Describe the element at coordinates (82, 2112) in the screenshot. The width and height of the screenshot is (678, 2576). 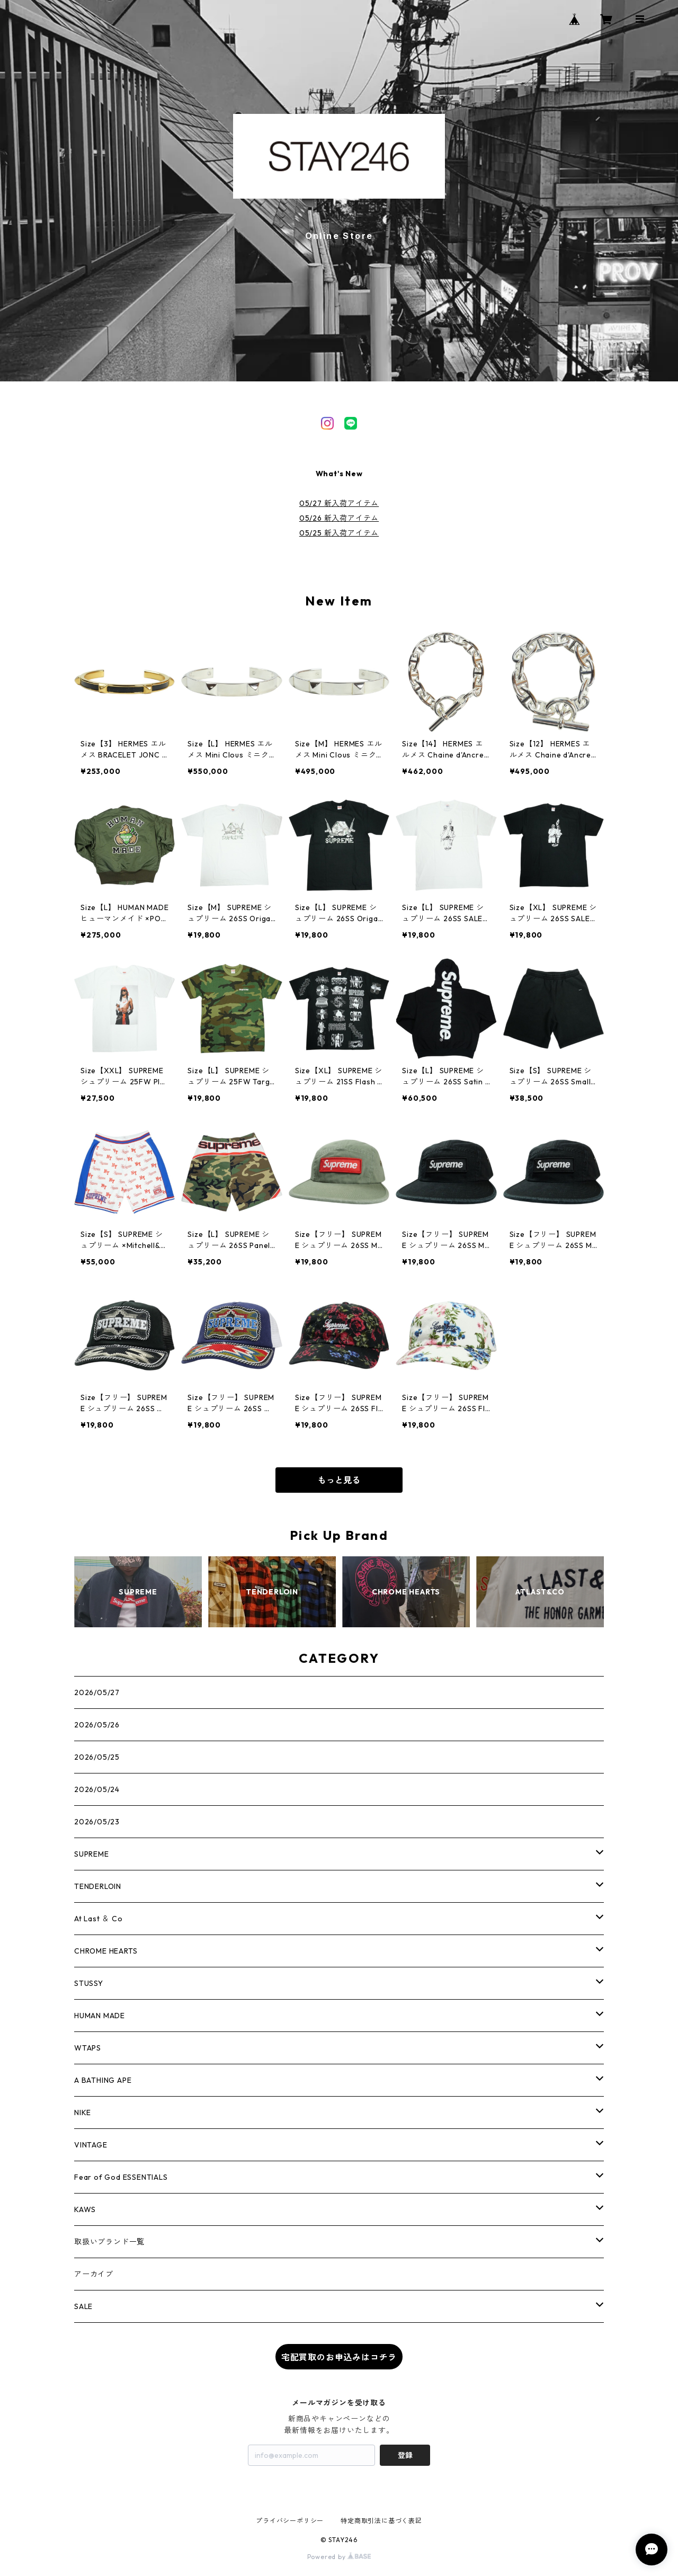
I see `NIKE` at that location.